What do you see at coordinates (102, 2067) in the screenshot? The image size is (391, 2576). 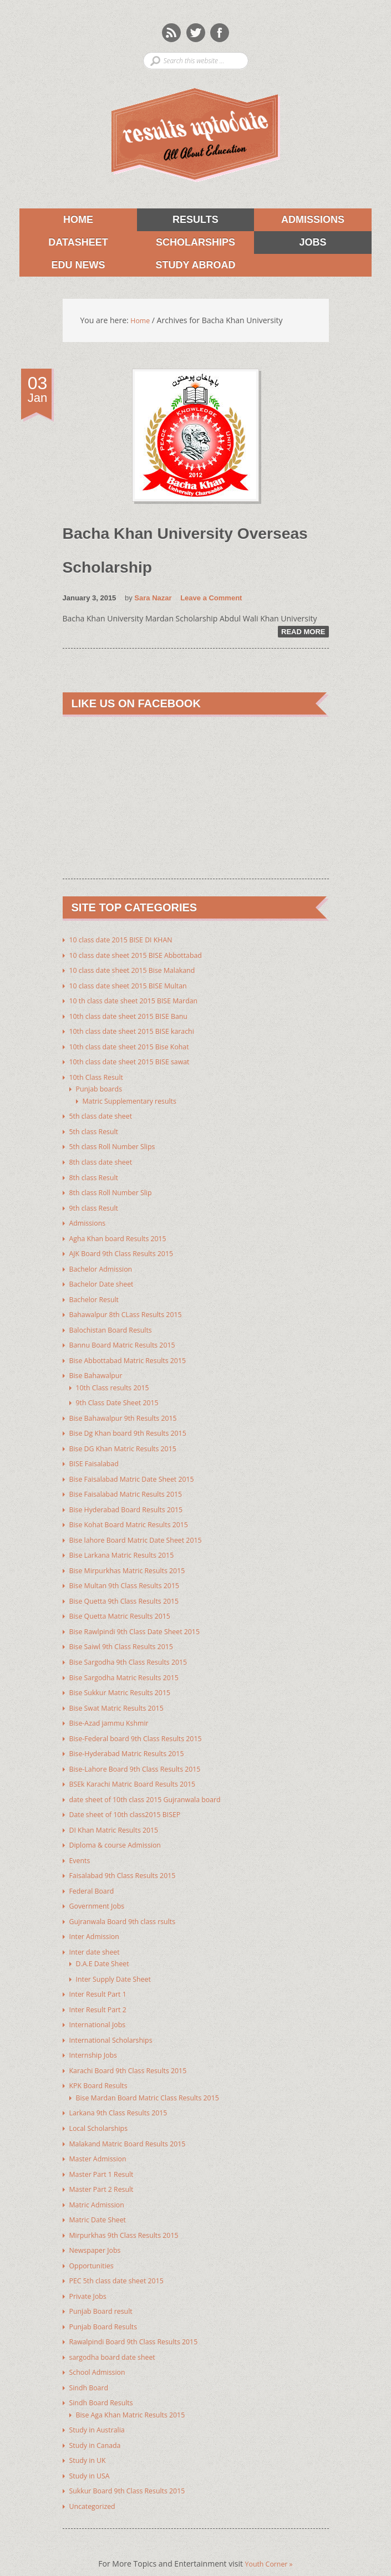 I see `KPK Board Results` at bounding box center [102, 2067].